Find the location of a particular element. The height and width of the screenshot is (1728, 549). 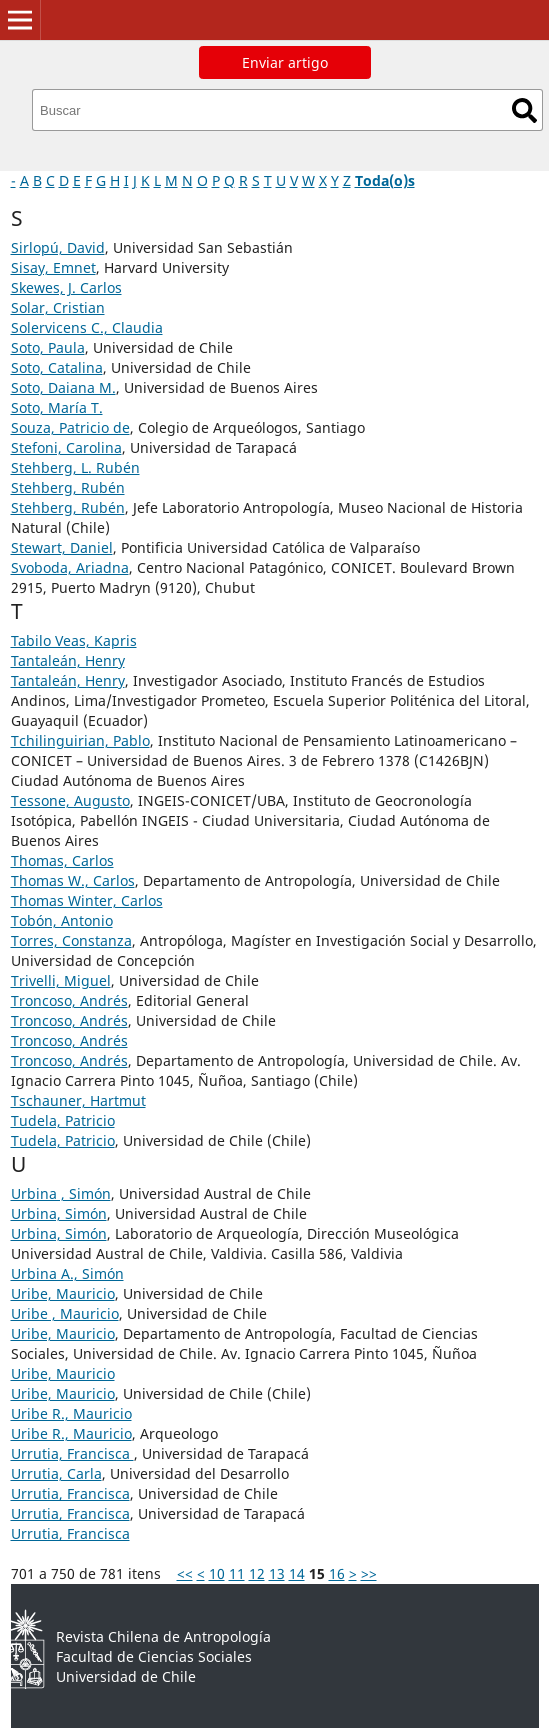

16 is located at coordinates (337, 1573).